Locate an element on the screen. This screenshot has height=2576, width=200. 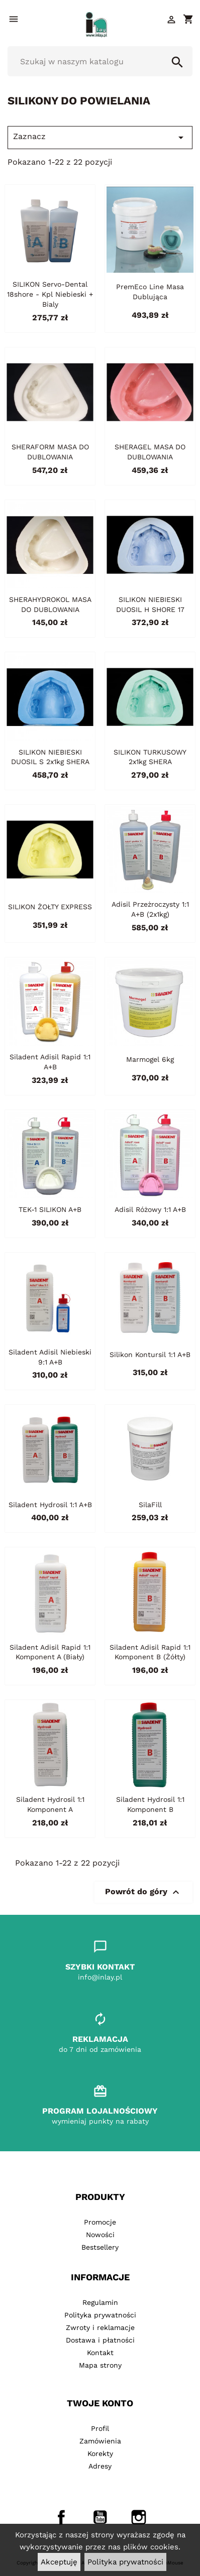
[Szukaj] is located at coordinates (100, 61).